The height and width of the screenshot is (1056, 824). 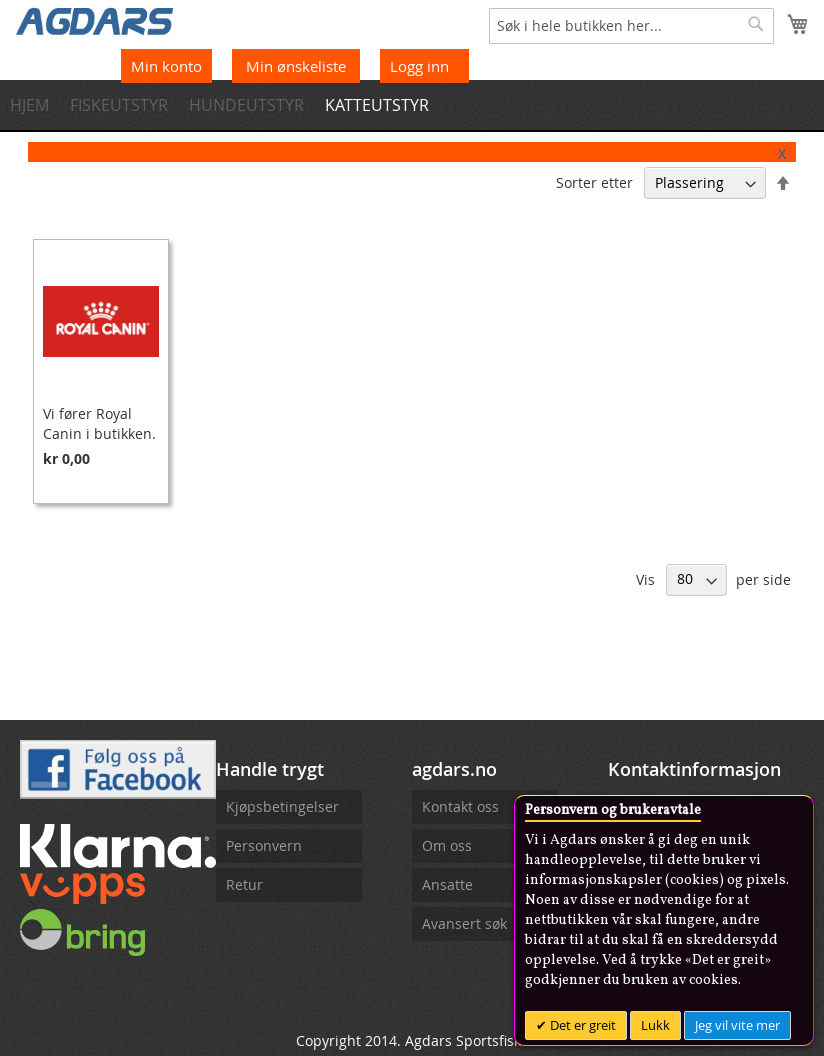 What do you see at coordinates (99, 423) in the screenshot?
I see `Vi fører Royal Canin i butikken.` at bounding box center [99, 423].